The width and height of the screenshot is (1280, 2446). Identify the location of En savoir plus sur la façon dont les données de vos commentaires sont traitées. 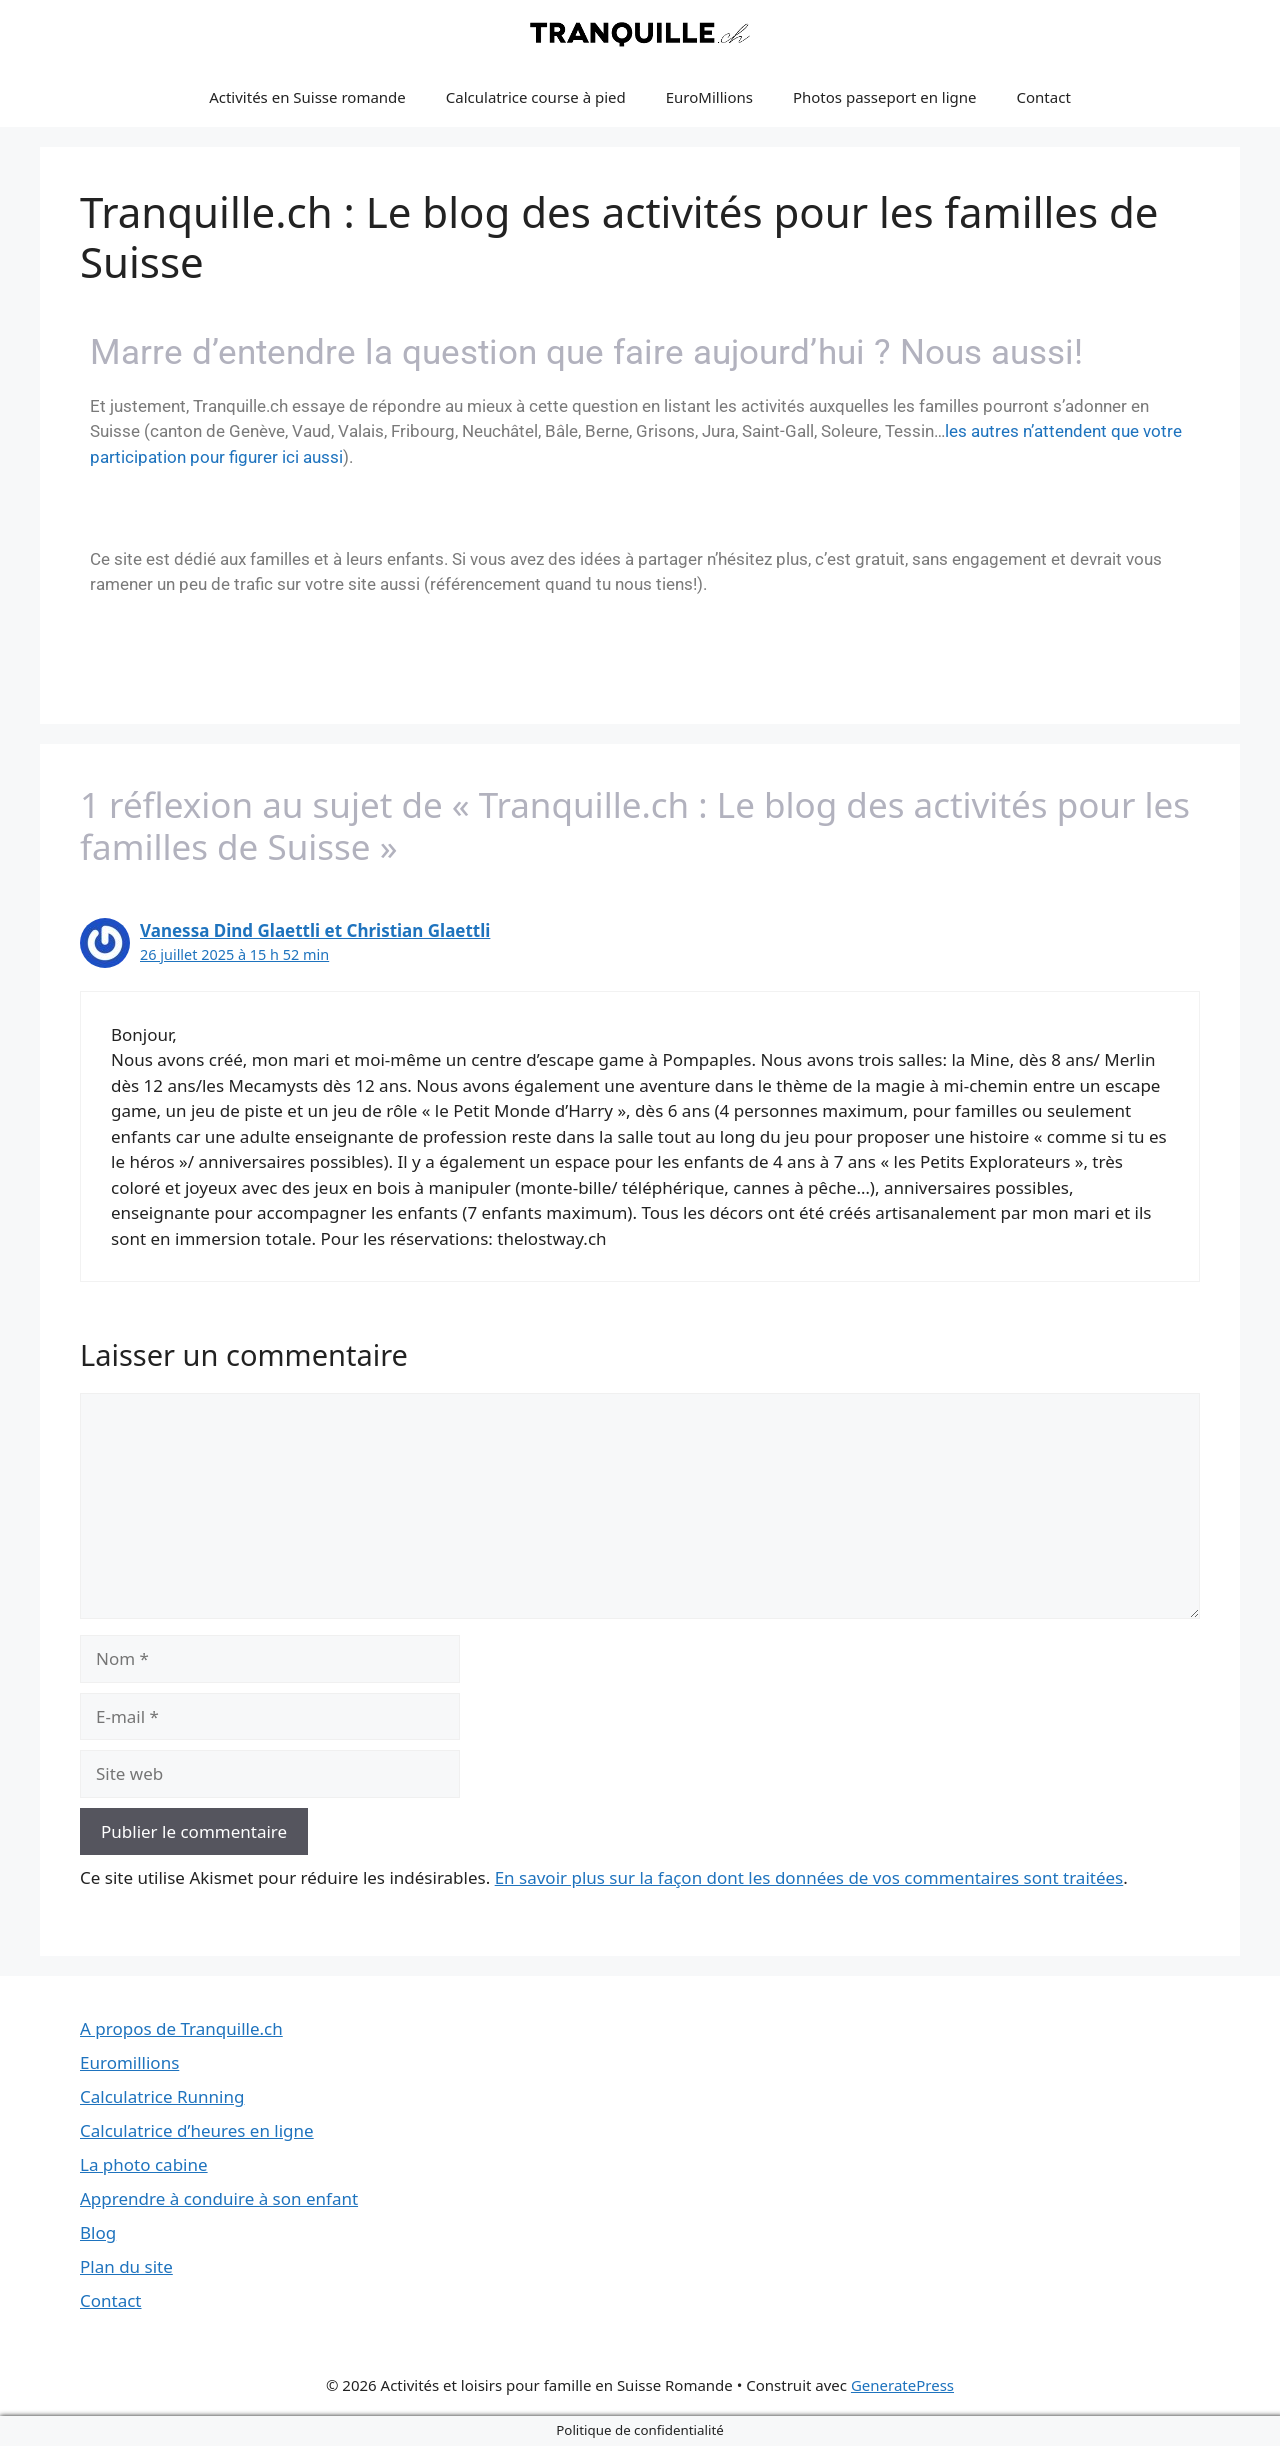
(809, 1877).